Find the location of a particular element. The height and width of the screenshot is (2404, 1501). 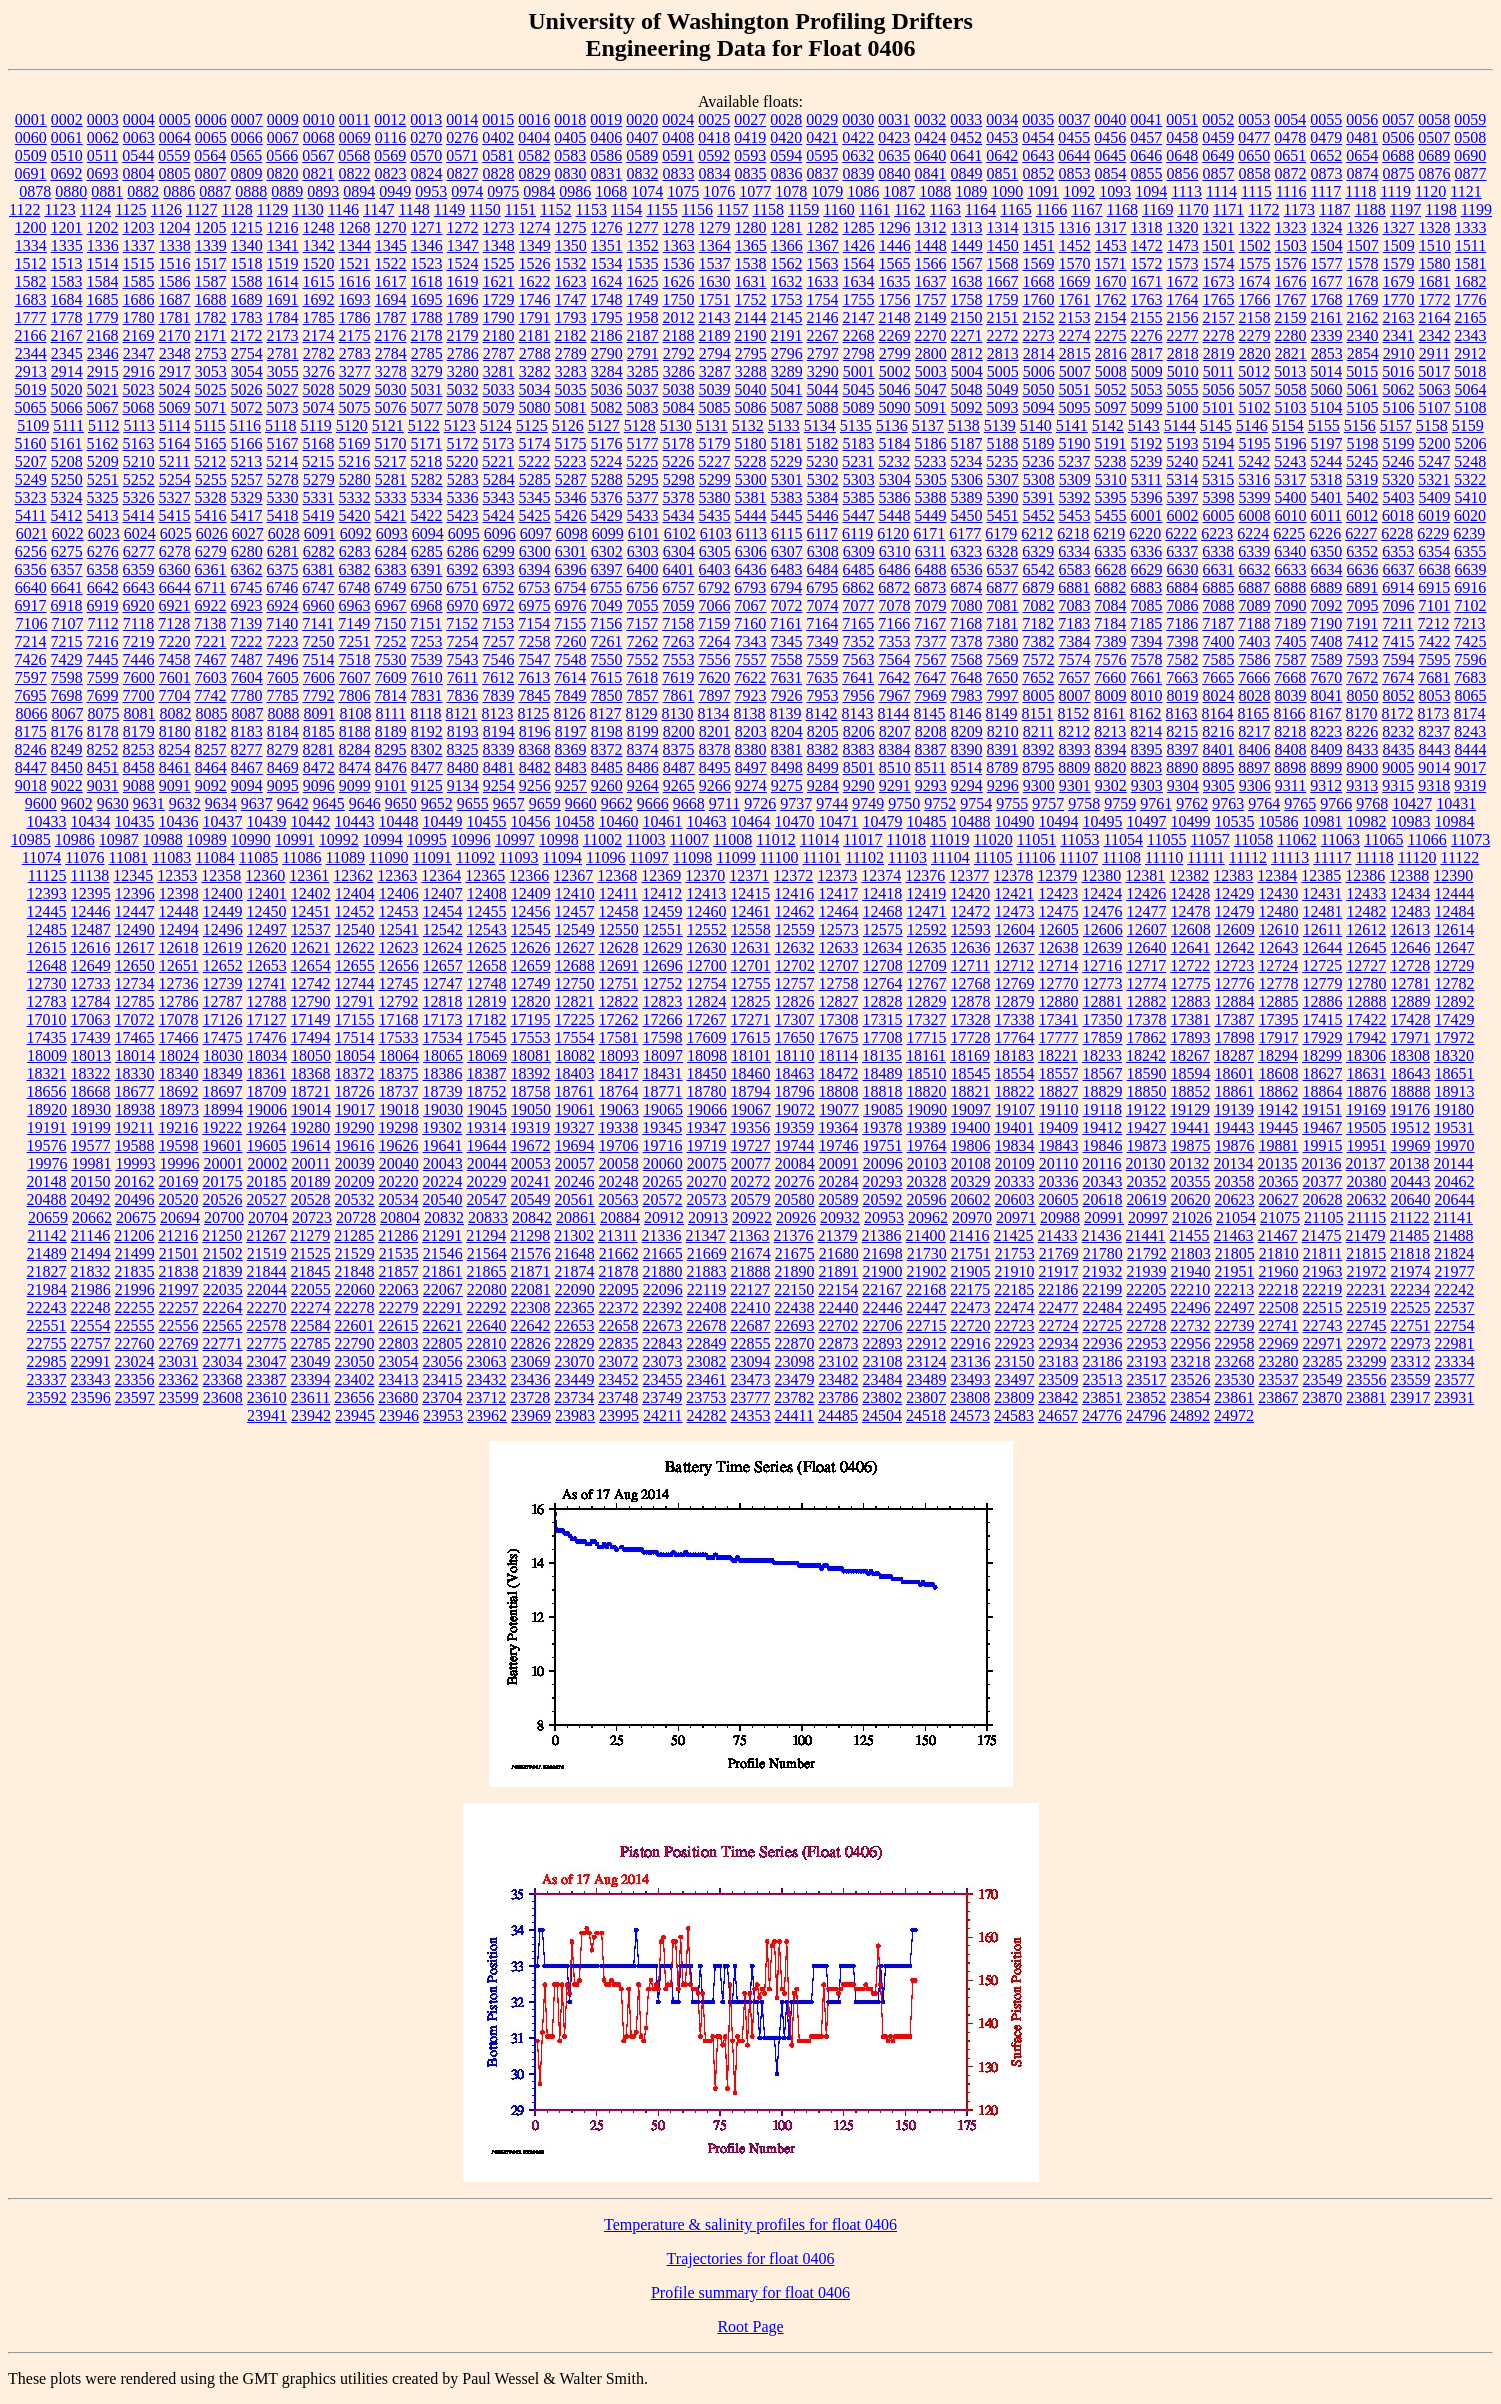

11020 is located at coordinates (992, 839).